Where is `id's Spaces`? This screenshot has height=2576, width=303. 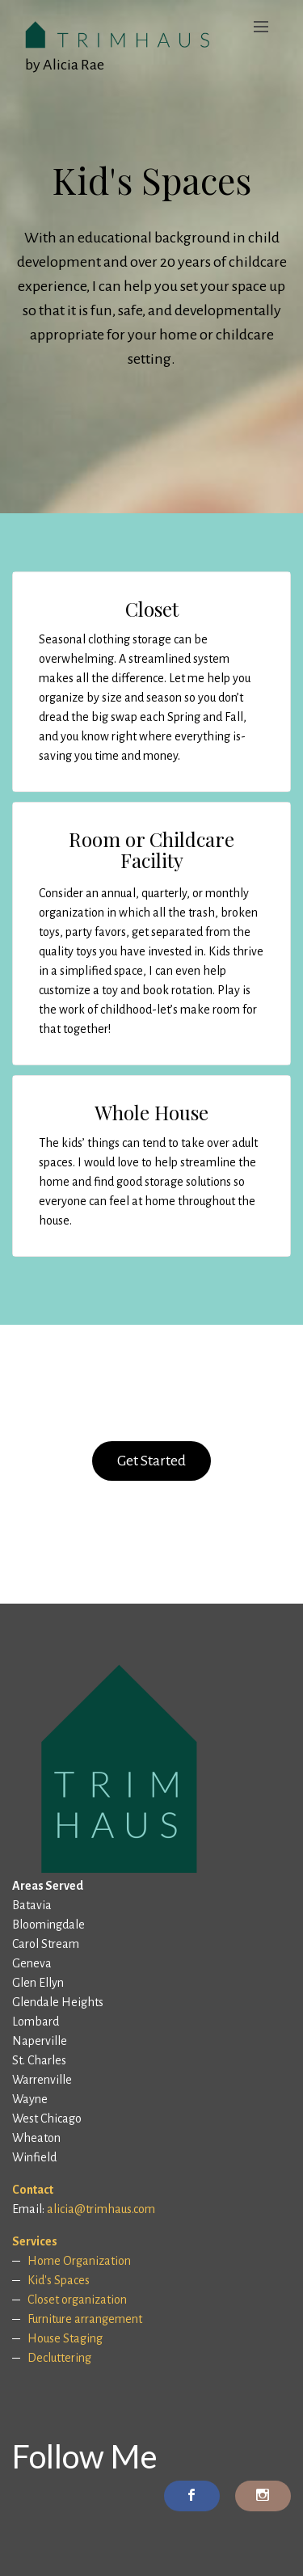 id's Spaces is located at coordinates (62, 2280).